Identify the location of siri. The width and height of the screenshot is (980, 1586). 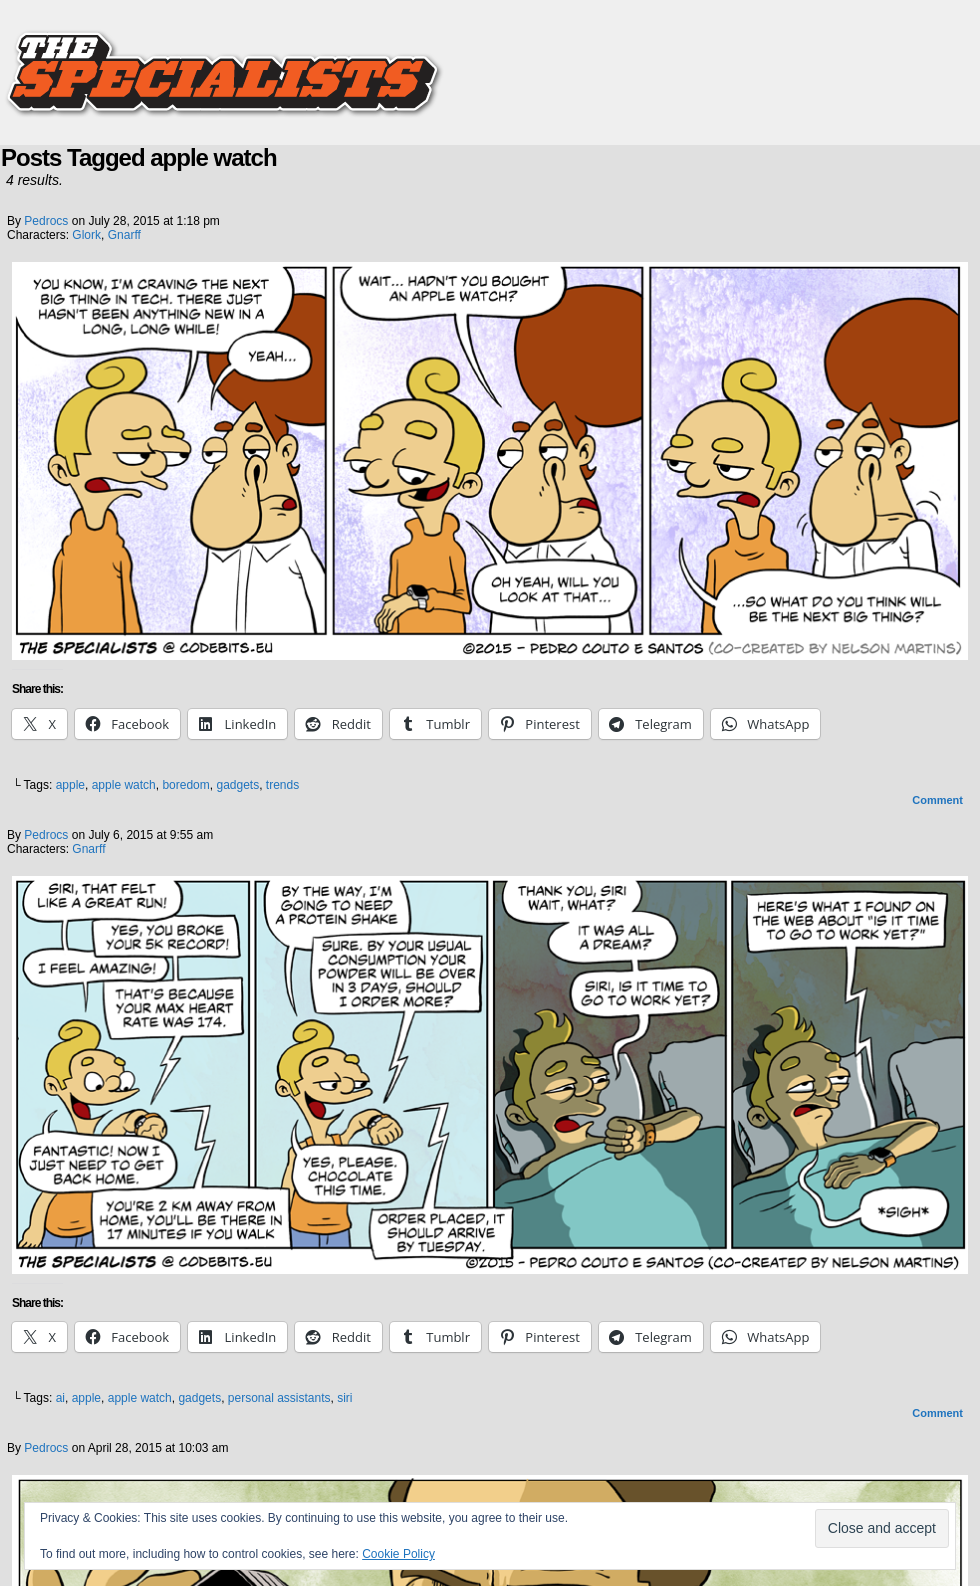
(344, 1398).